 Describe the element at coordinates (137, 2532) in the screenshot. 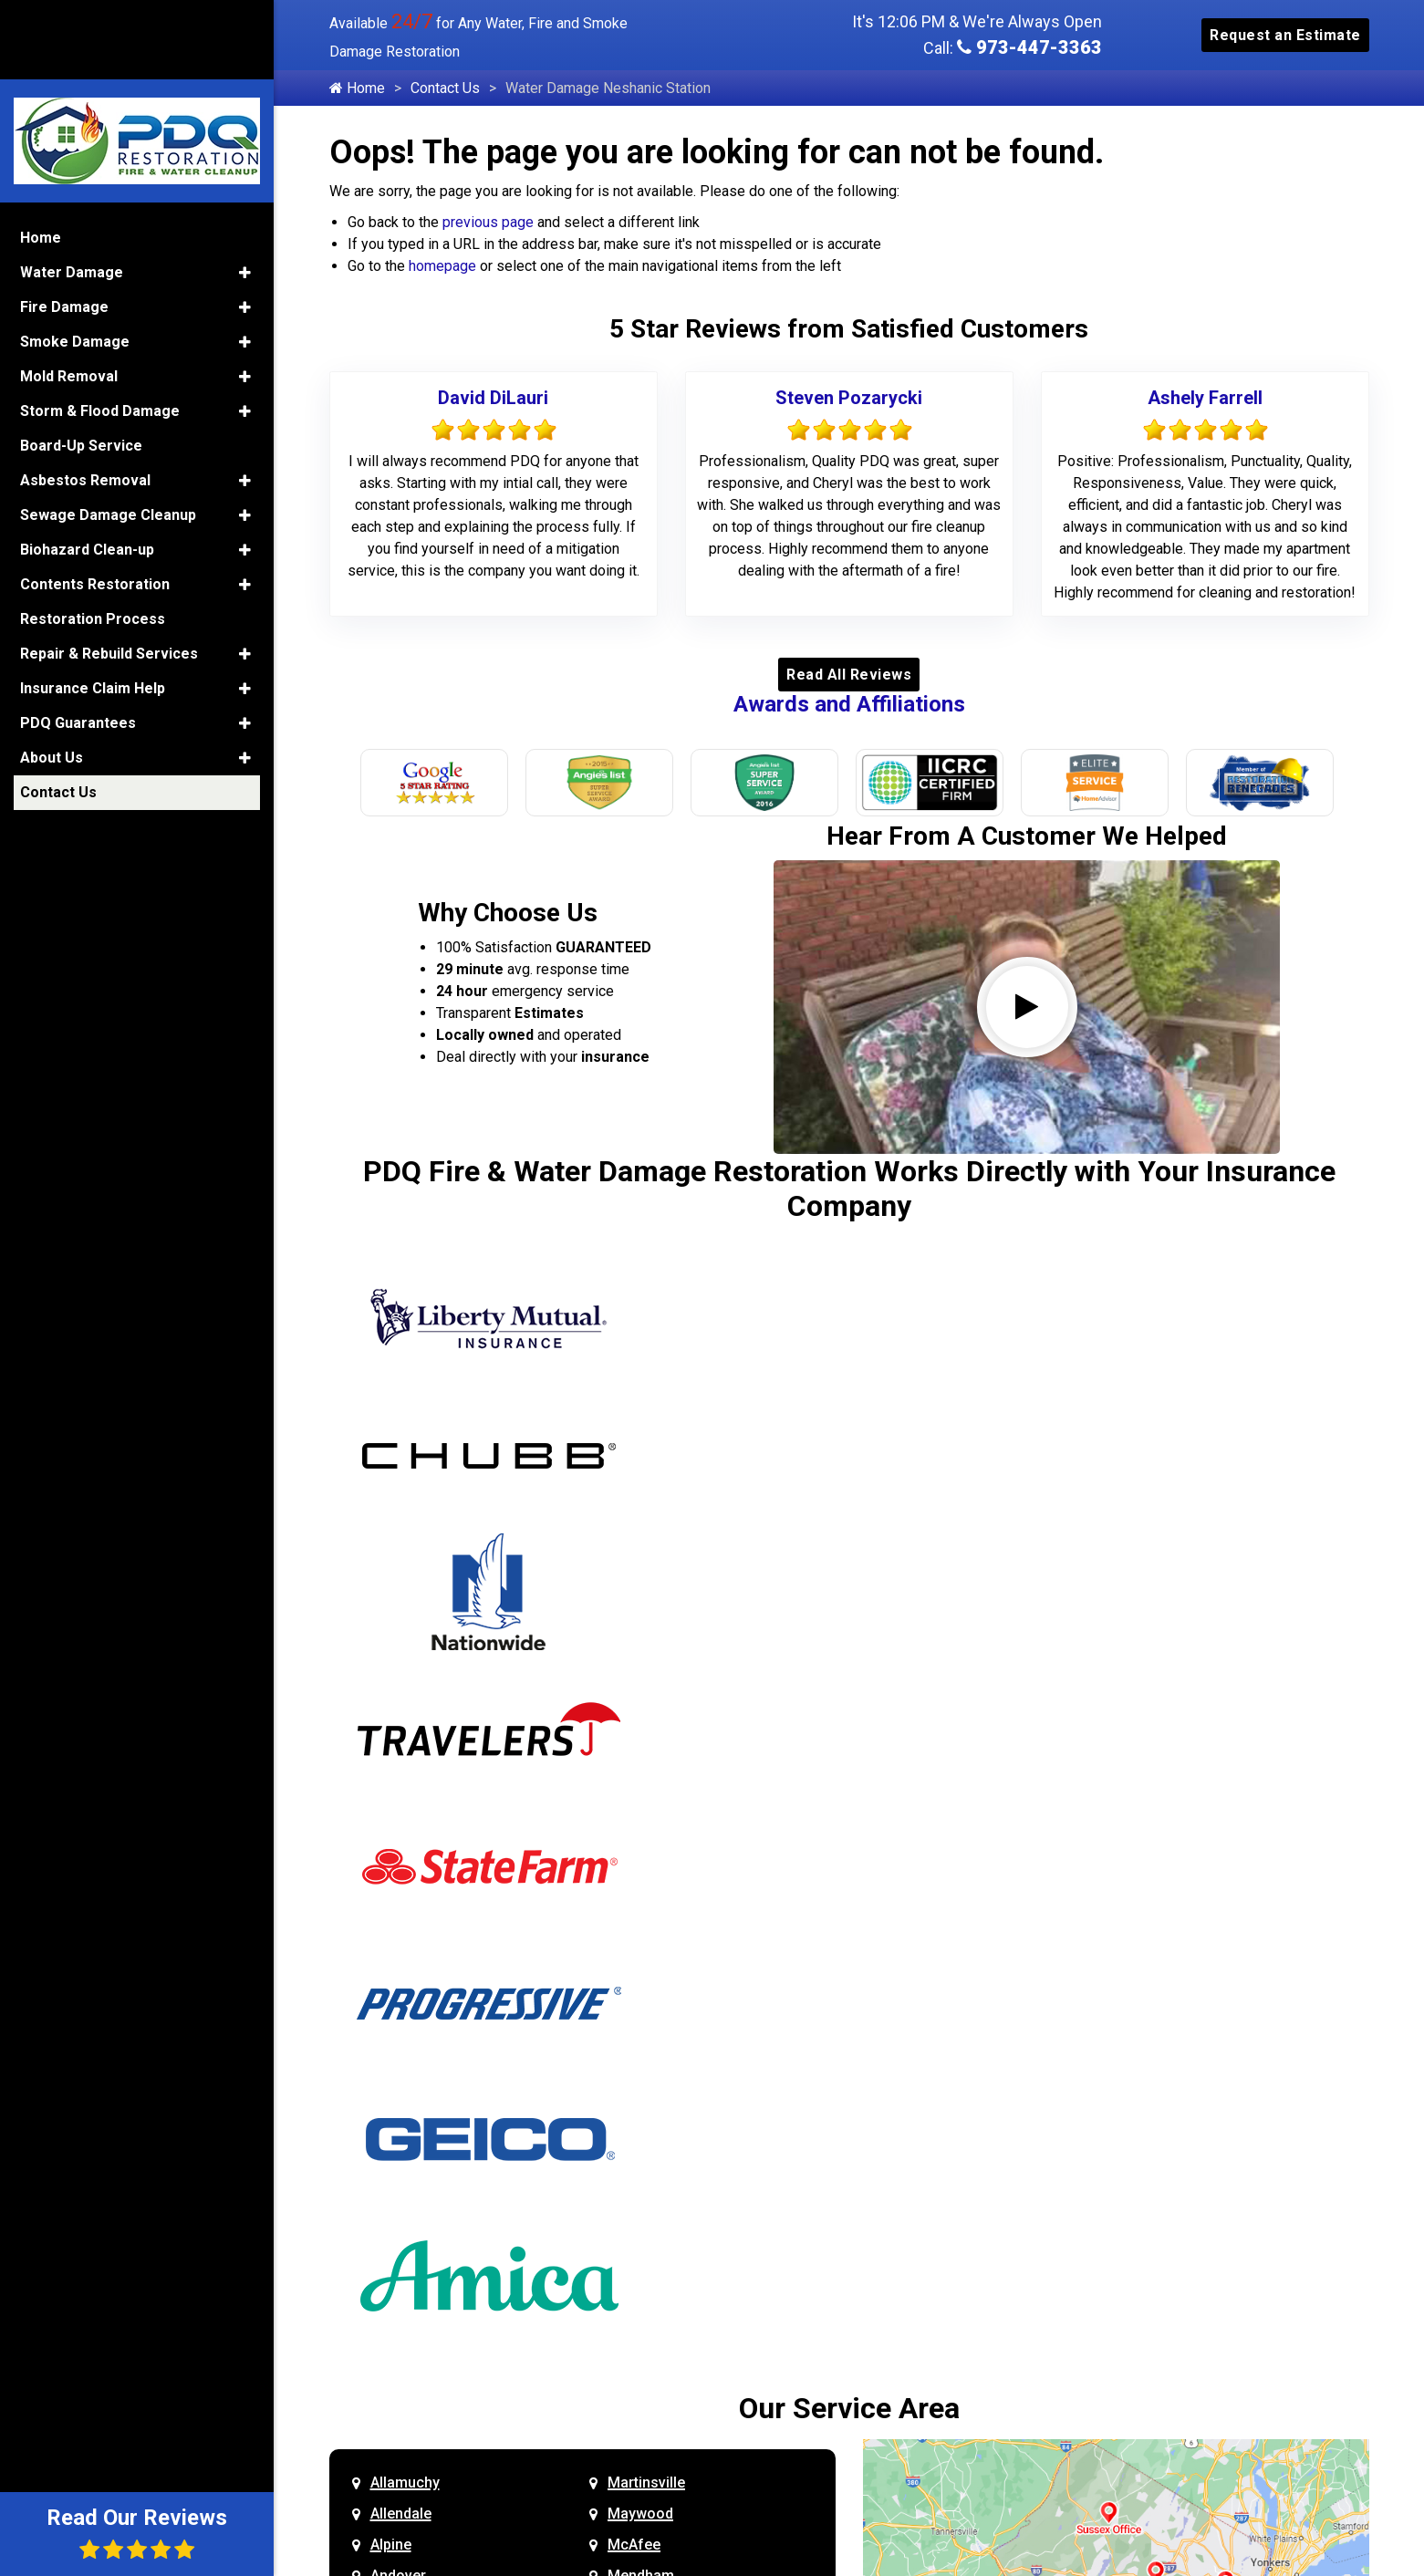

I see `Read Our Reviews` at that location.